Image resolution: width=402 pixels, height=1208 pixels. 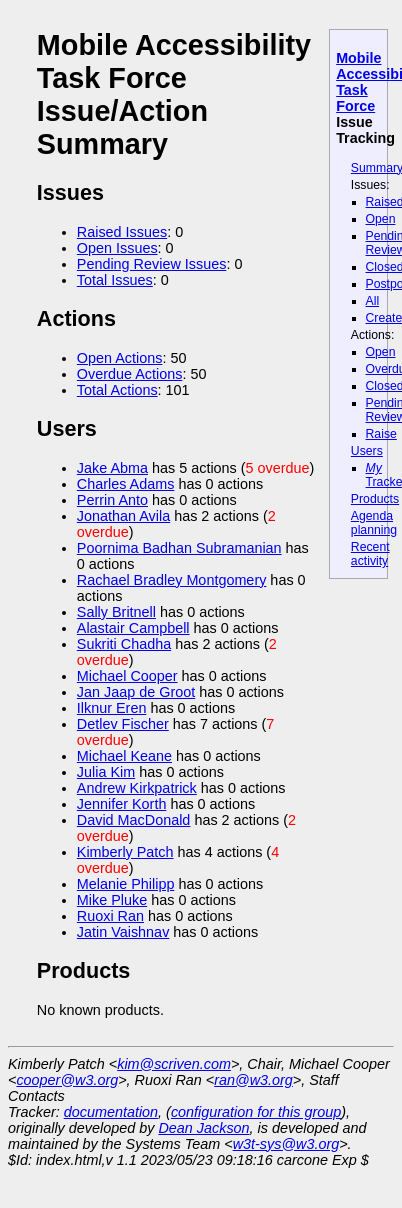 What do you see at coordinates (375, 499) in the screenshot?
I see `Products` at bounding box center [375, 499].